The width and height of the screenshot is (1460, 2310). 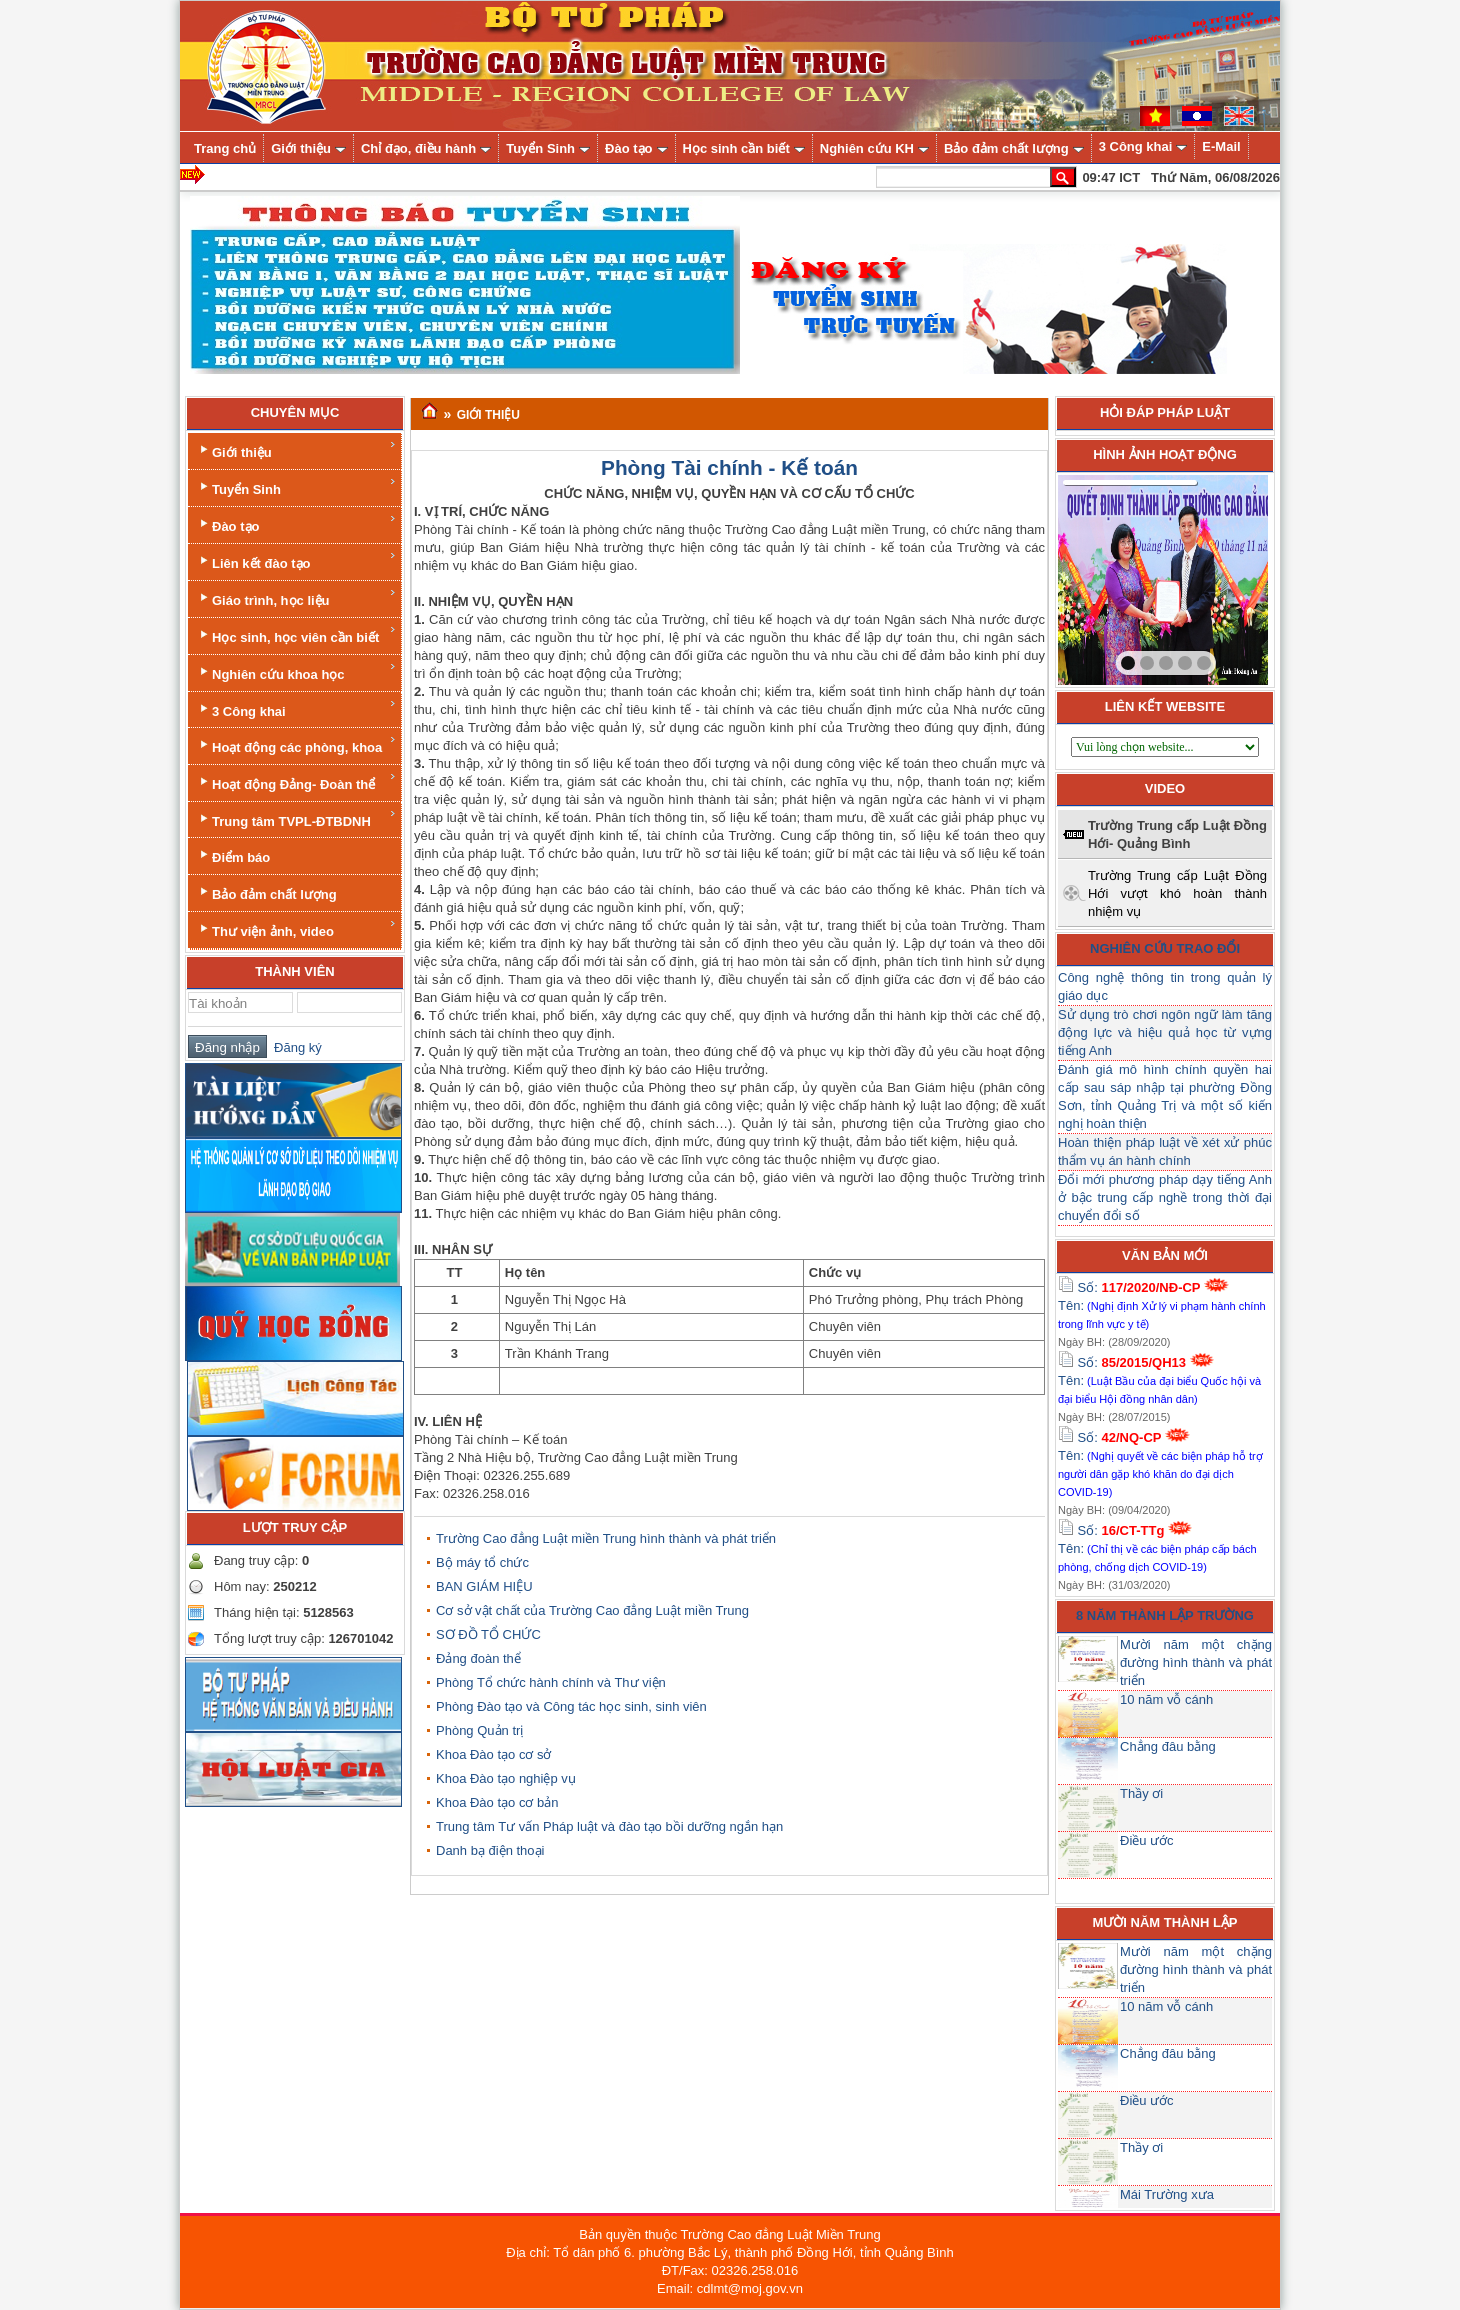 I want to click on Trung tâm TVPL-ĐTBDNH, so click(x=296, y=818).